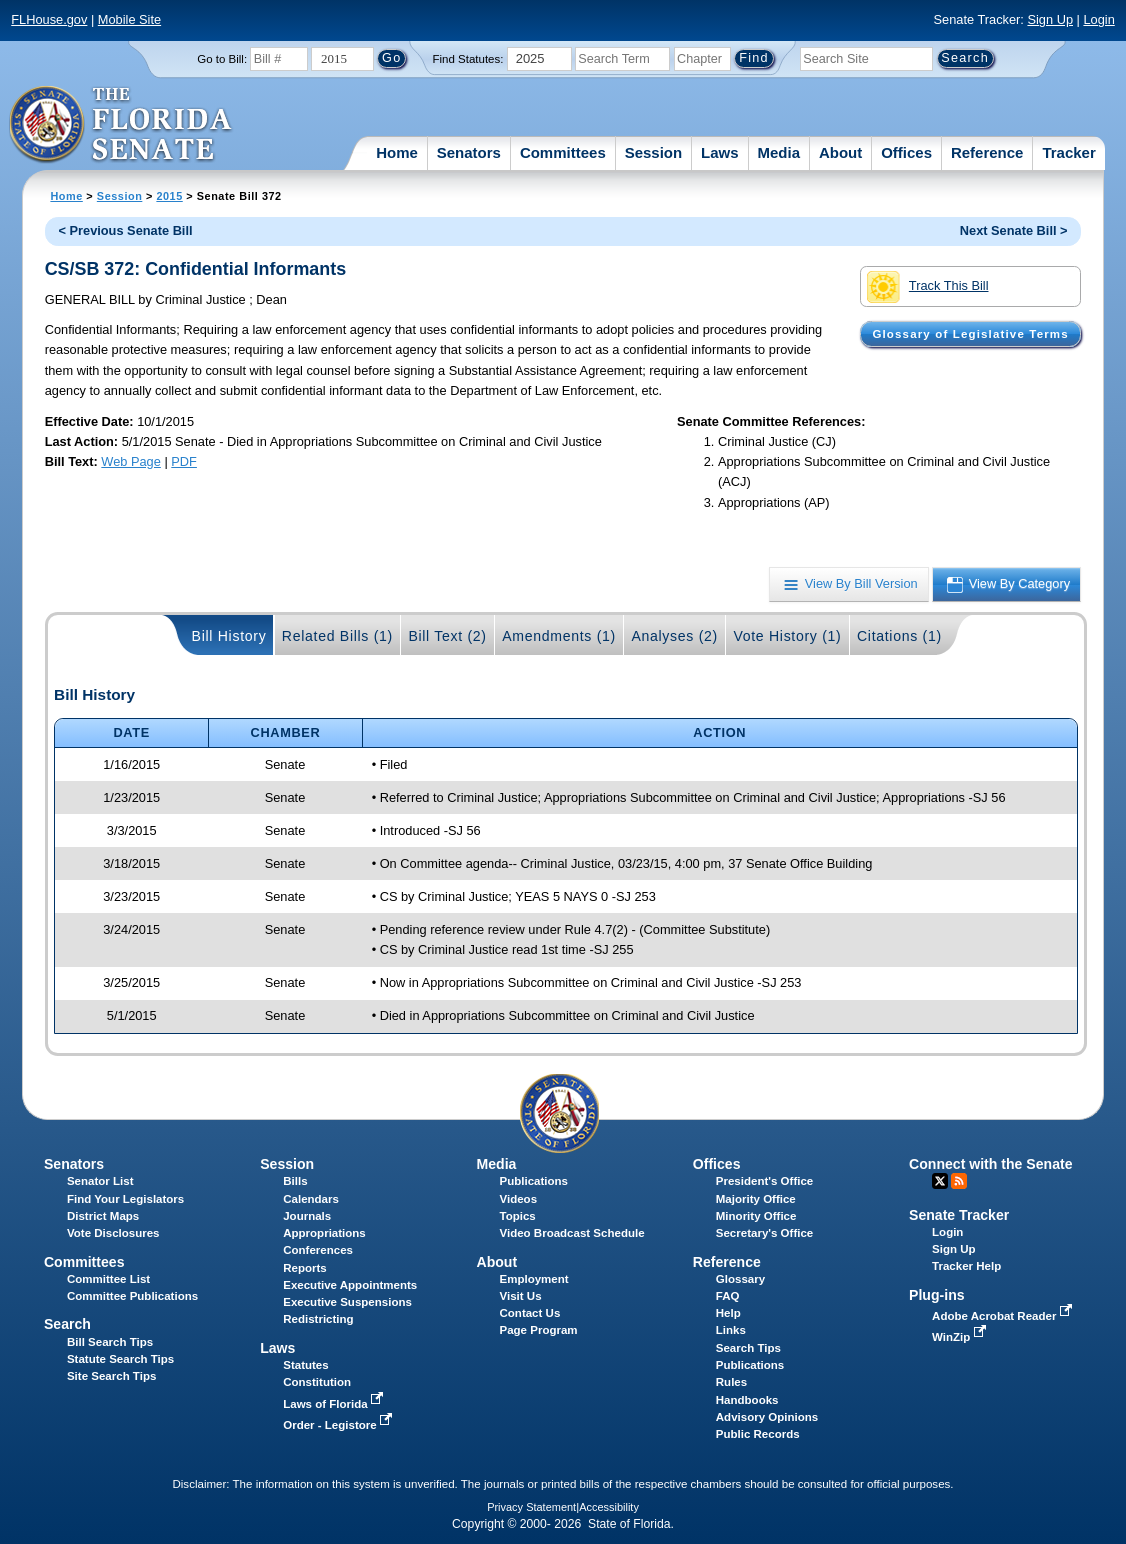 The image size is (1126, 1544). Describe the element at coordinates (519, 1199) in the screenshot. I see `Videos` at that location.